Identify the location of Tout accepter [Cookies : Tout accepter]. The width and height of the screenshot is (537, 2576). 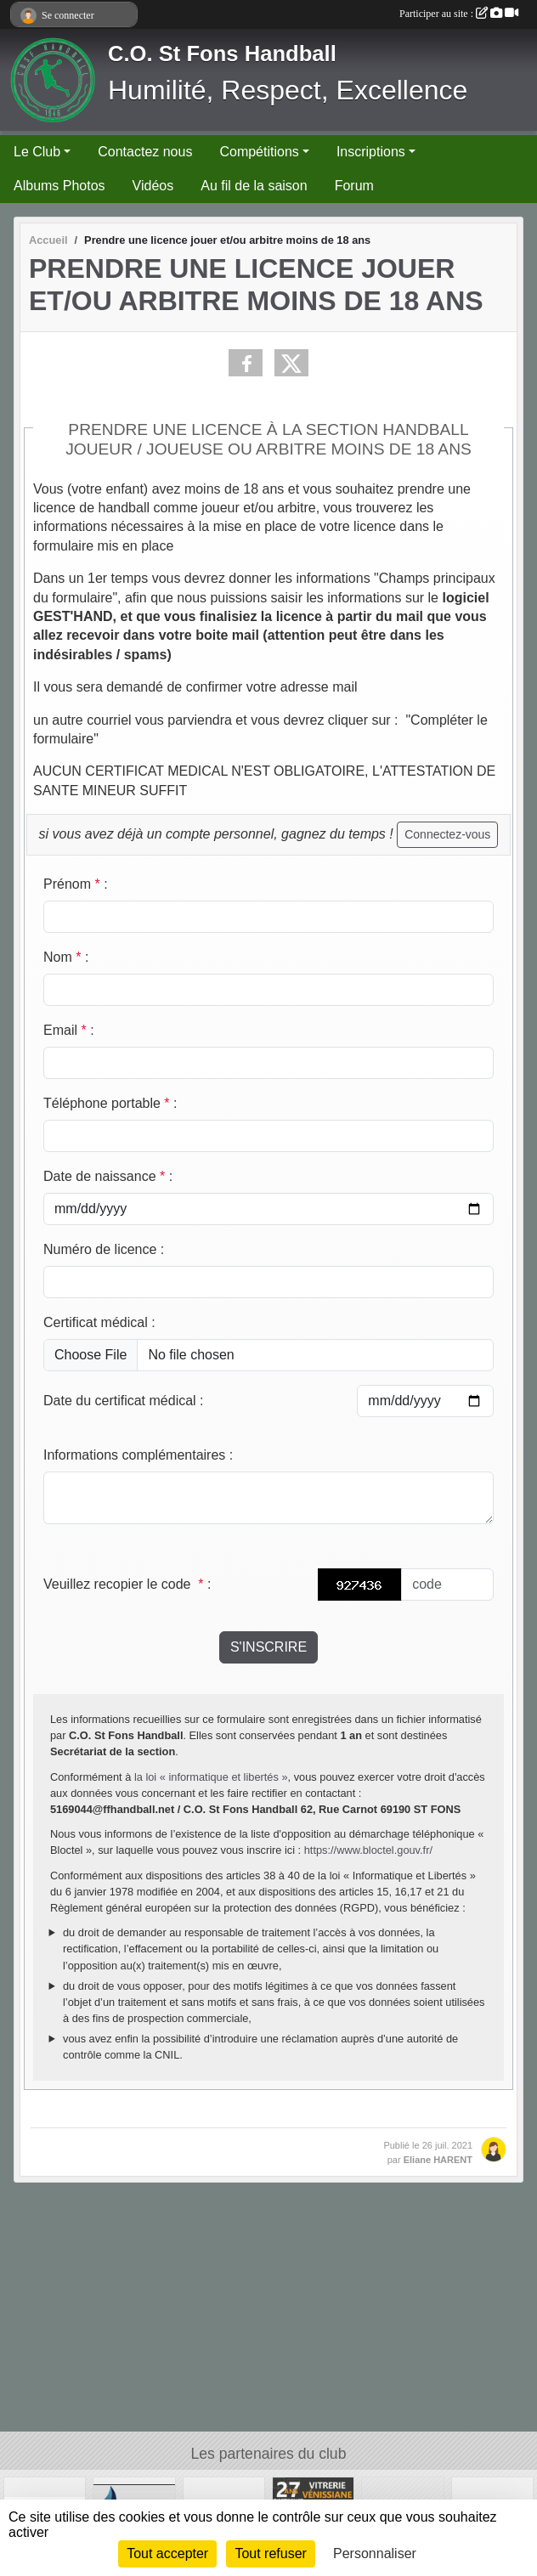
(167, 2553).